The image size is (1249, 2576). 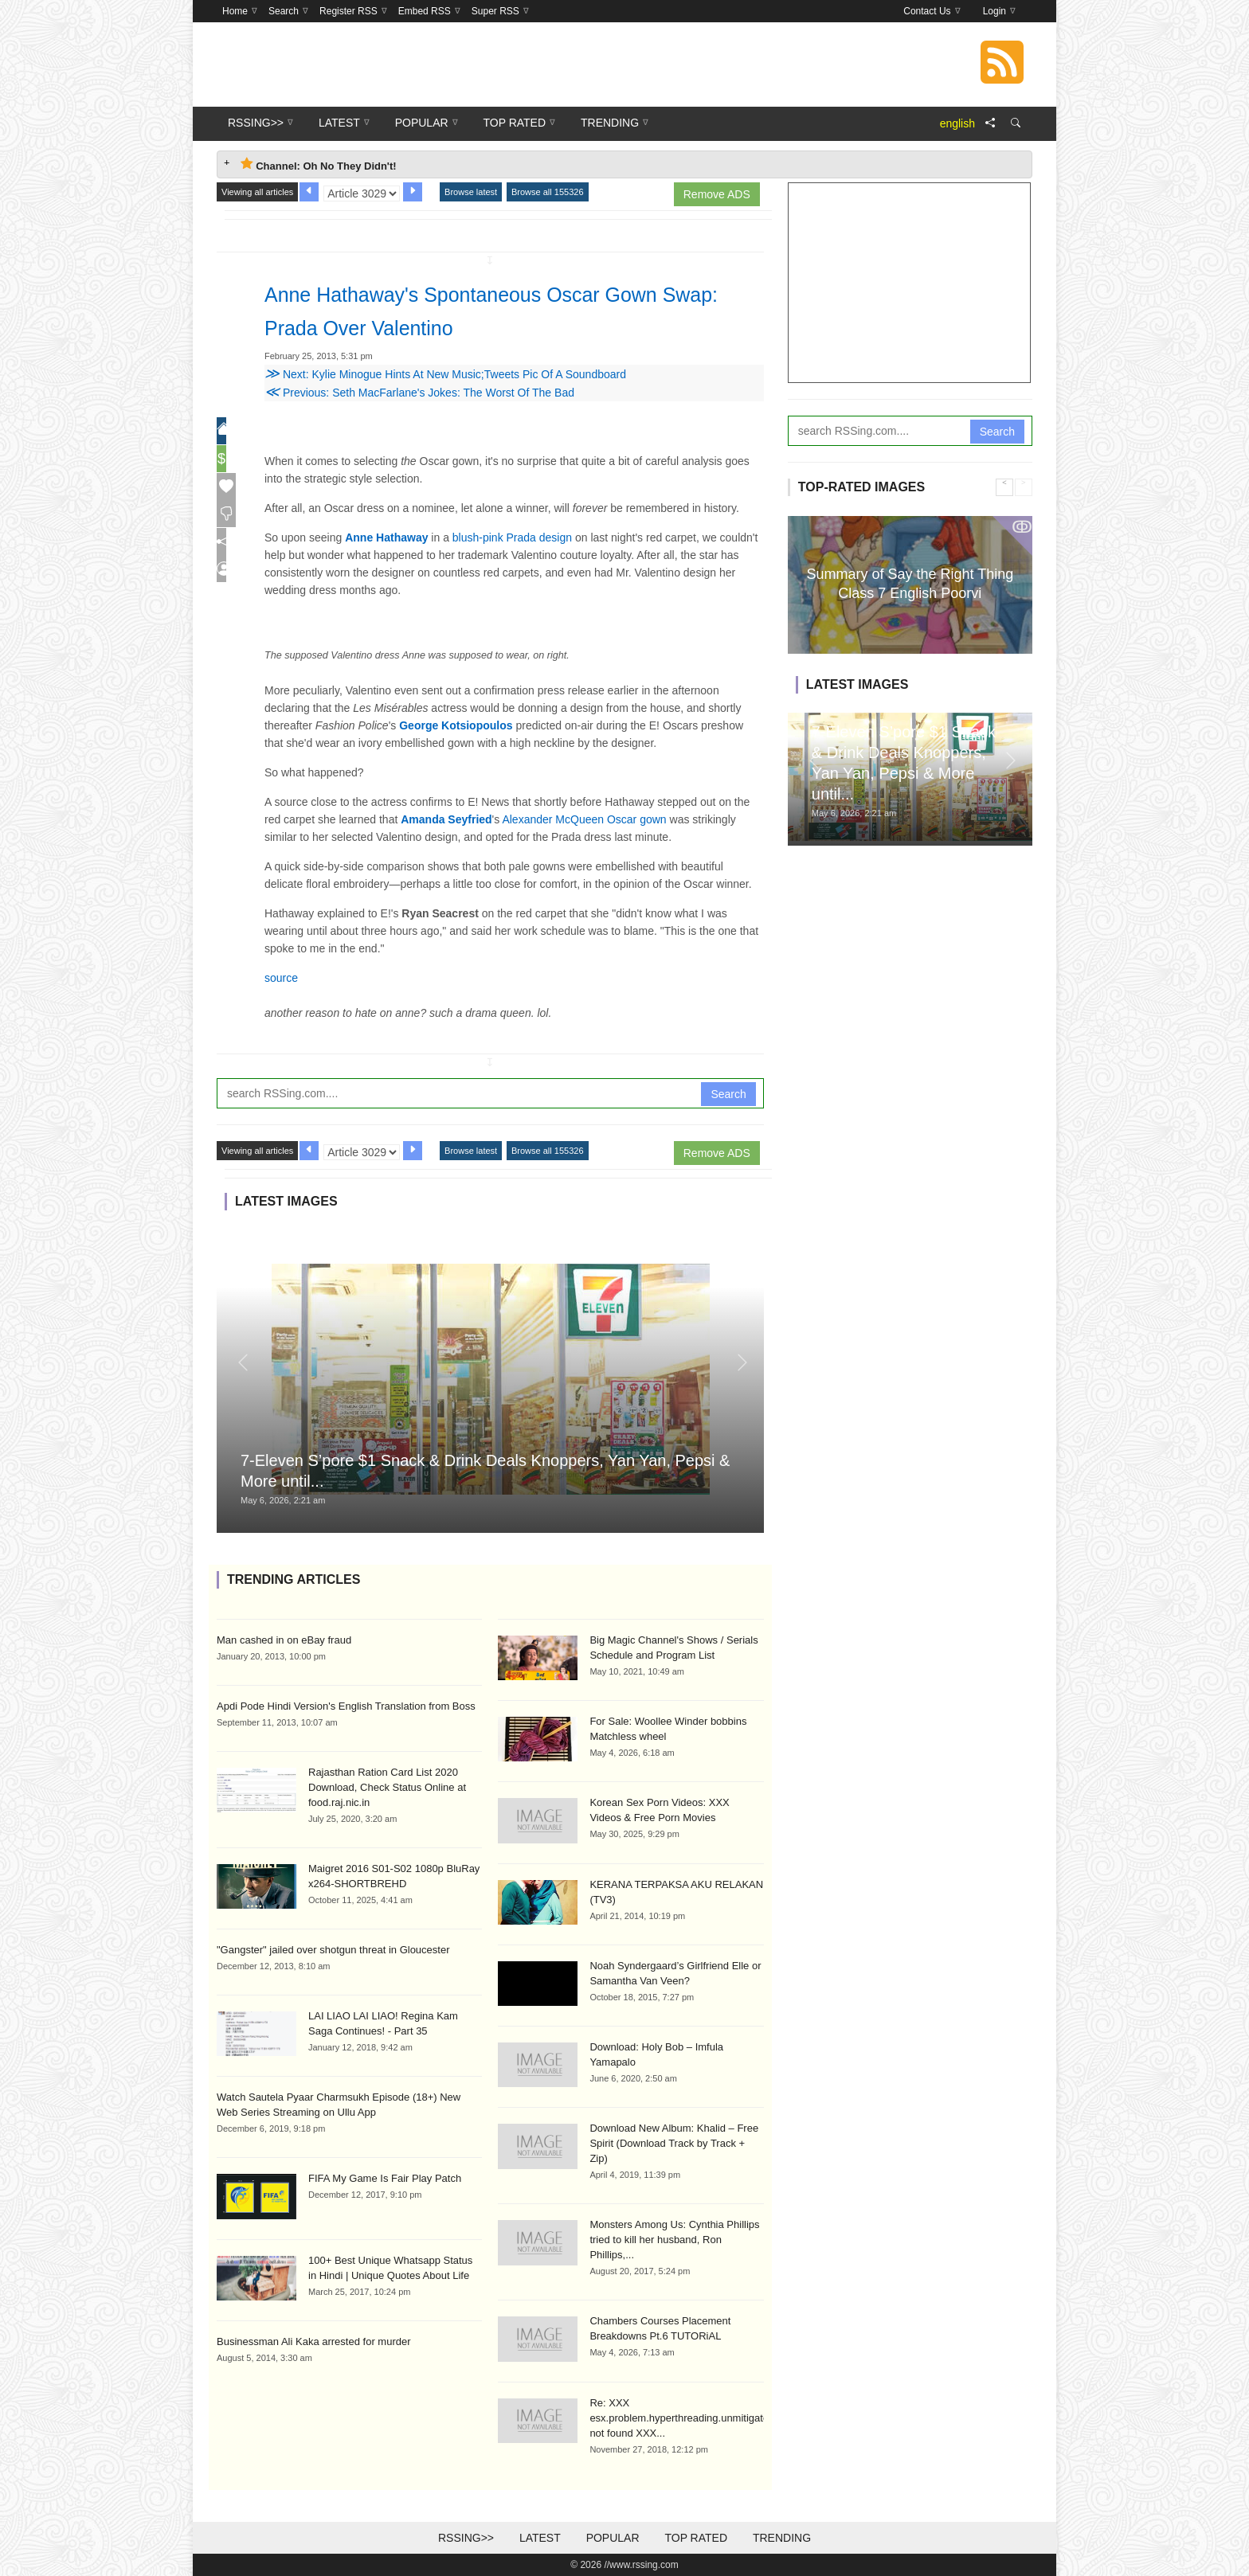 I want to click on blush-pink Prada design, so click(x=512, y=537).